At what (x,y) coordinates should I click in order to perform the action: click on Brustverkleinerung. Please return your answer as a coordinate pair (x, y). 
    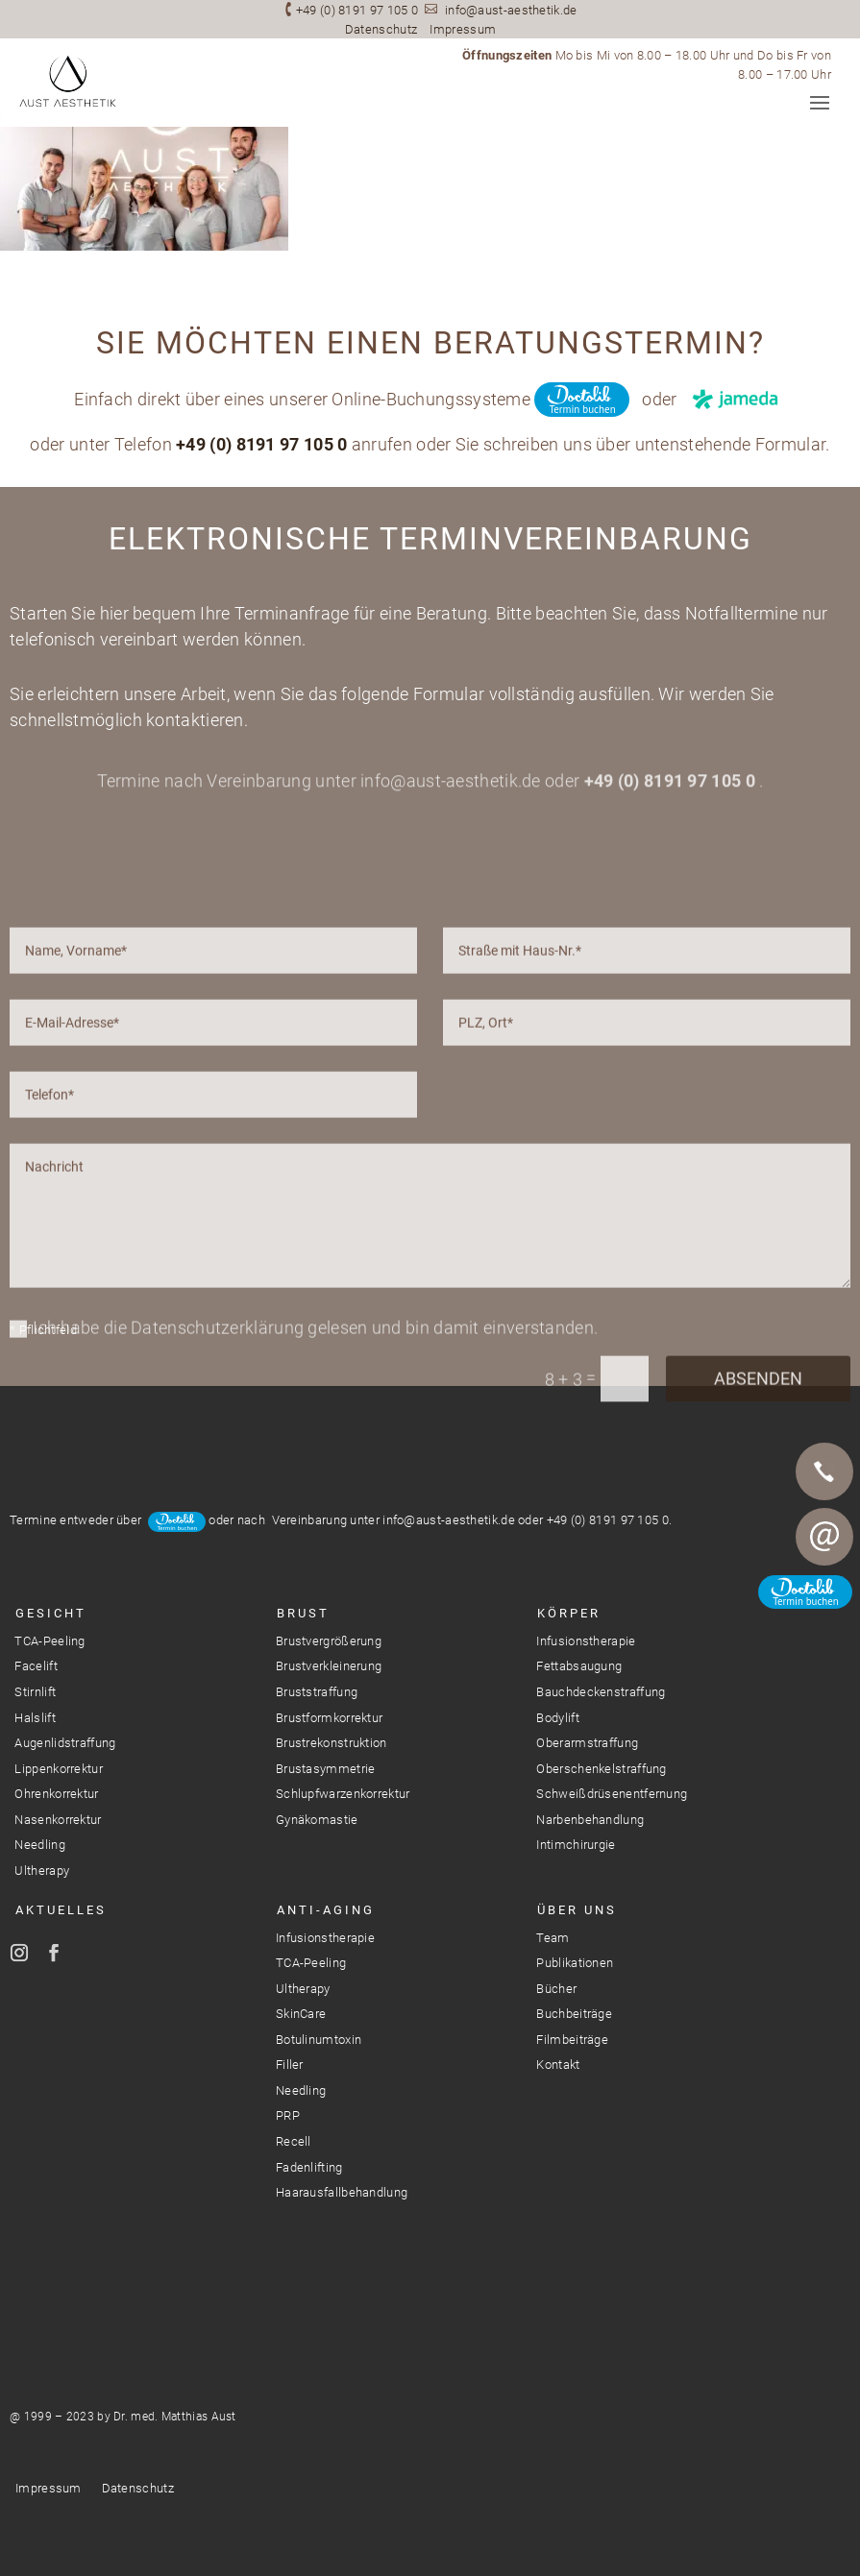
    Looking at the image, I should click on (328, 1666).